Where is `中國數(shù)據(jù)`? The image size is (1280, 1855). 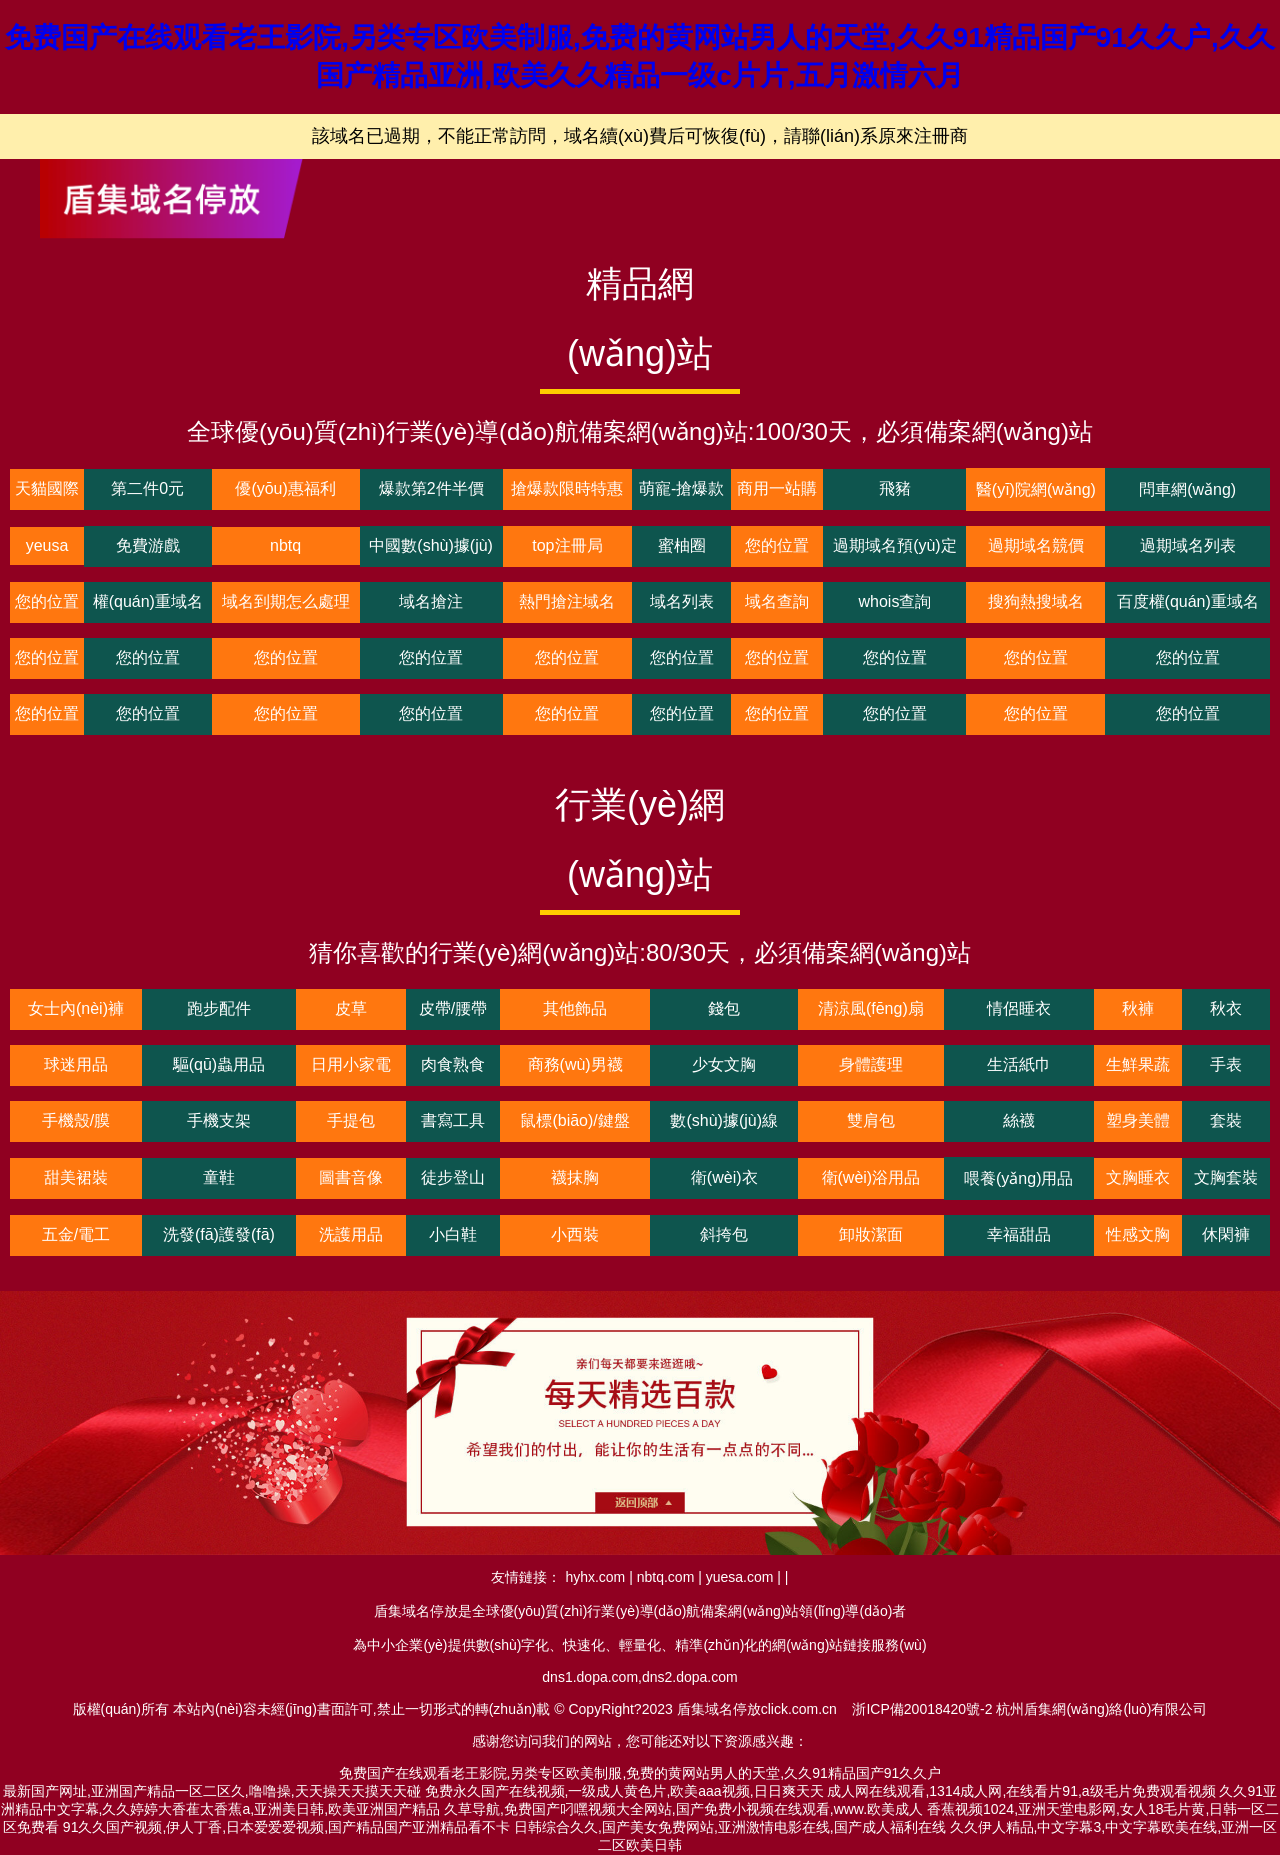
中國數(shù)據(jù) is located at coordinates (431, 545).